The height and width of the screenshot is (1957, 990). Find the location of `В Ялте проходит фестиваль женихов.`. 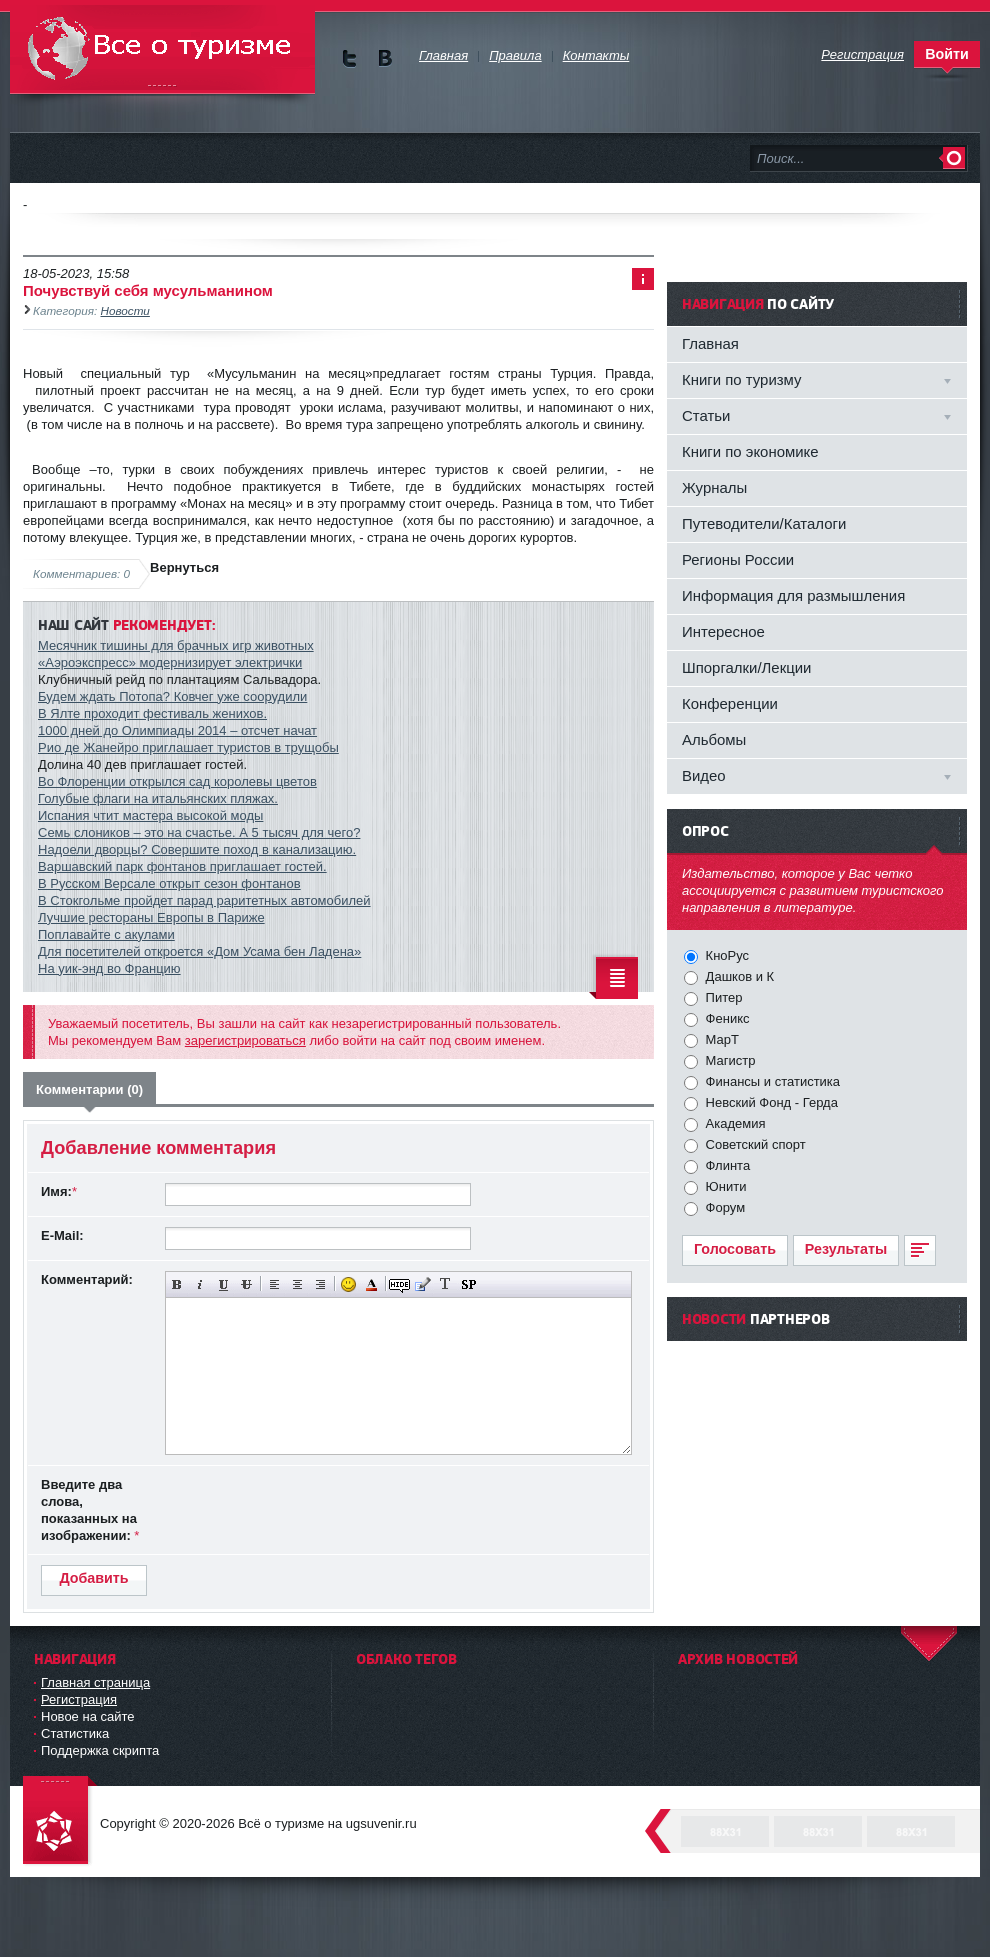

В Ялте проходит фестиваль женихов. is located at coordinates (152, 713).